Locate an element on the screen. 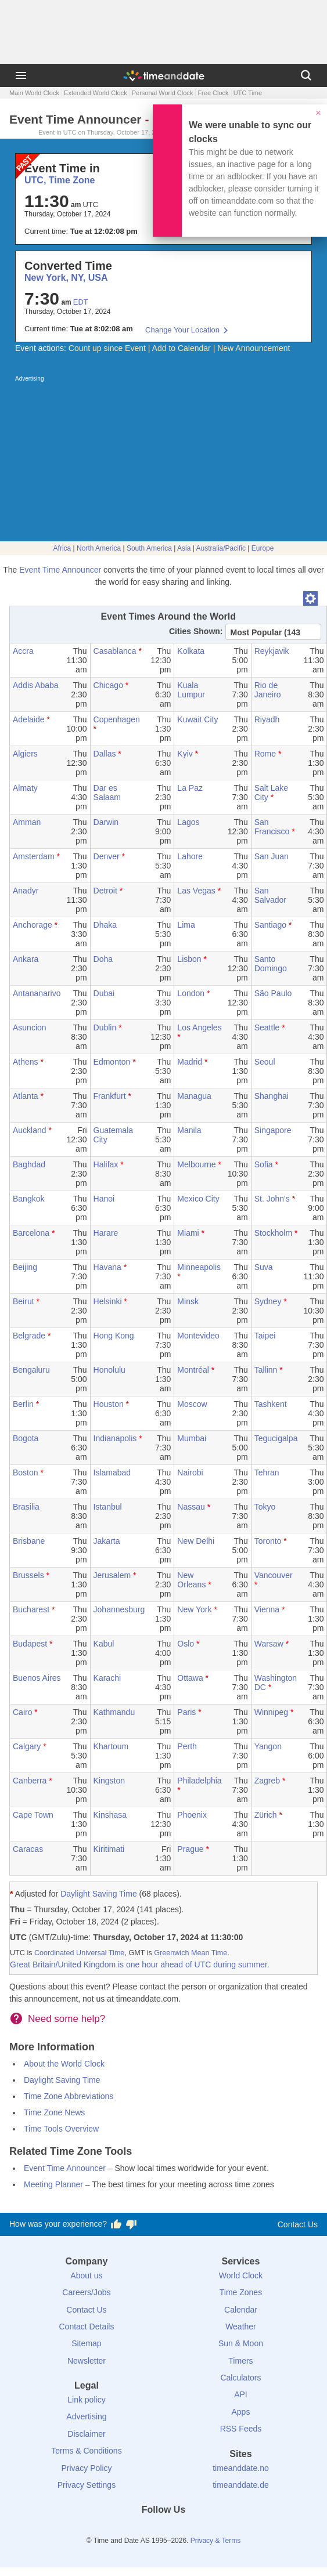  Coordinated Universal Time is located at coordinates (79, 1953).